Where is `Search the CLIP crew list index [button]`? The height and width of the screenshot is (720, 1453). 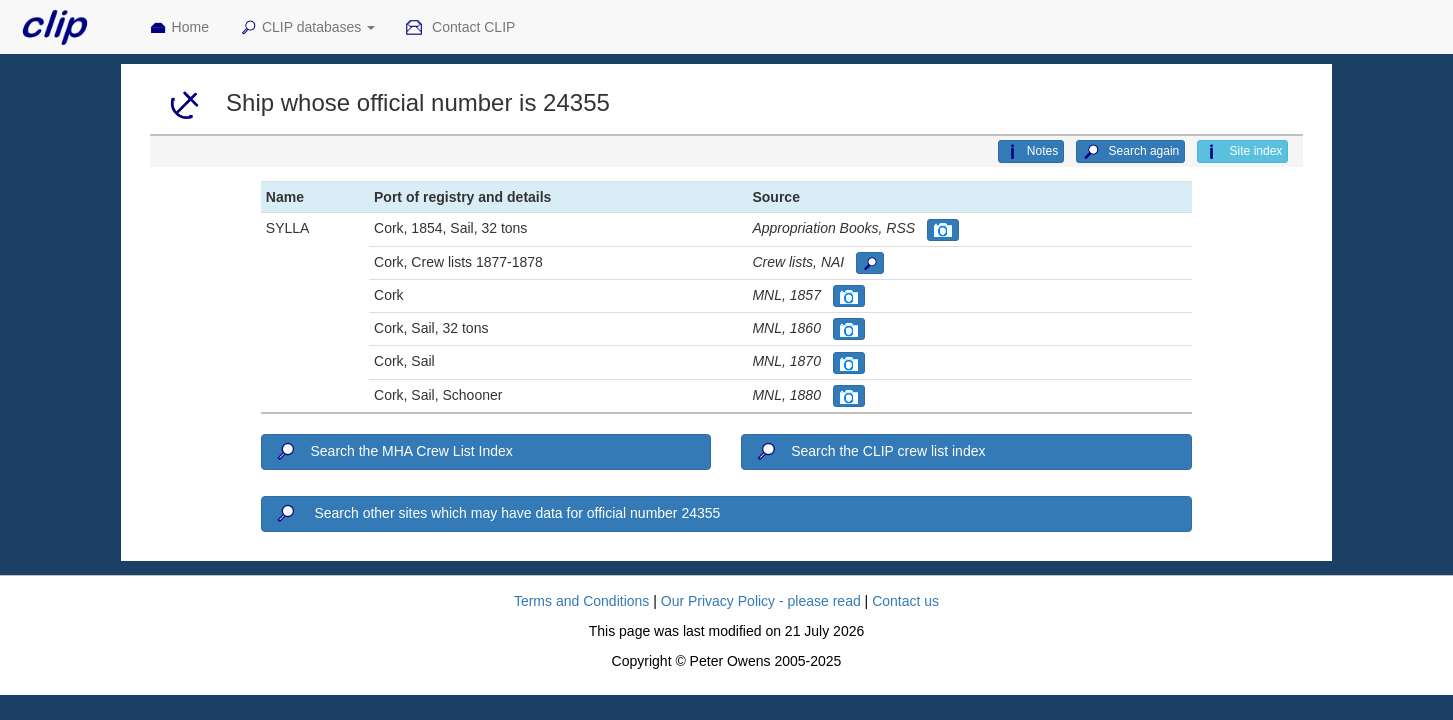 Search the CLIP crew list index [button] is located at coordinates (869, 452).